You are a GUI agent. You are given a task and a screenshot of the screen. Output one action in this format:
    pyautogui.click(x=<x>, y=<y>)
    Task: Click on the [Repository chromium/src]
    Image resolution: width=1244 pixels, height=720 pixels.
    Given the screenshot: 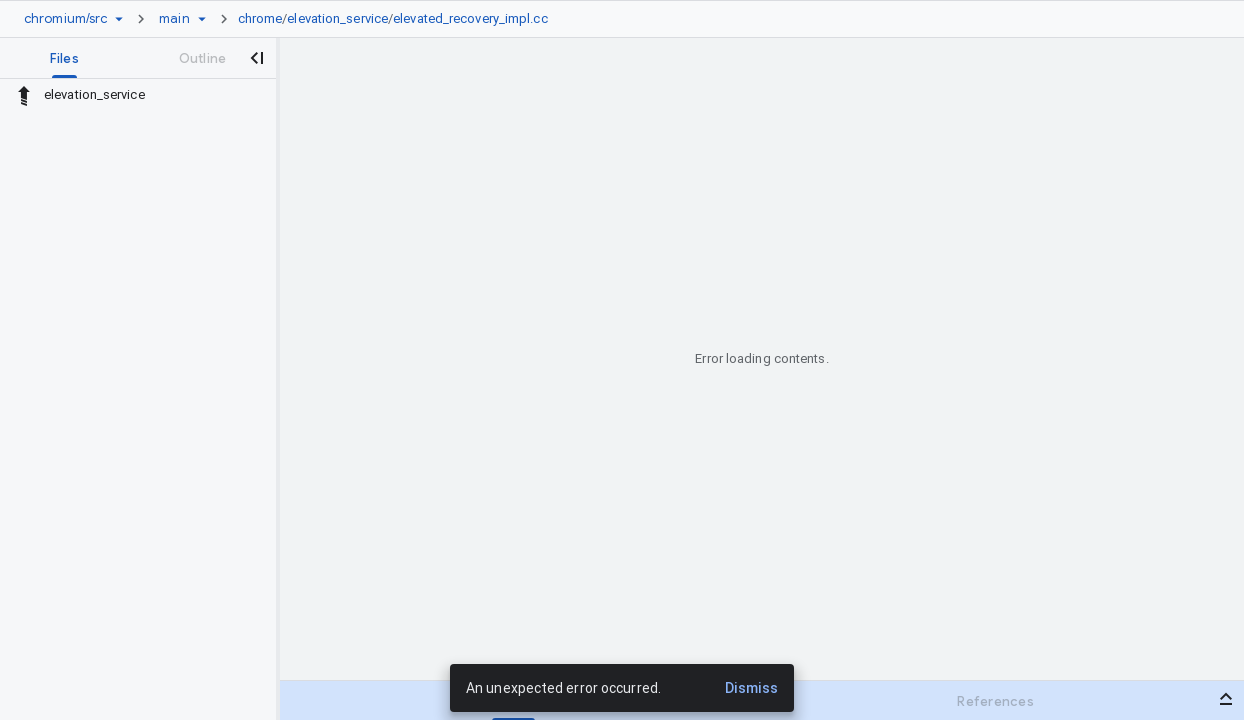 What is the action you would take?
    pyautogui.click(x=65, y=19)
    